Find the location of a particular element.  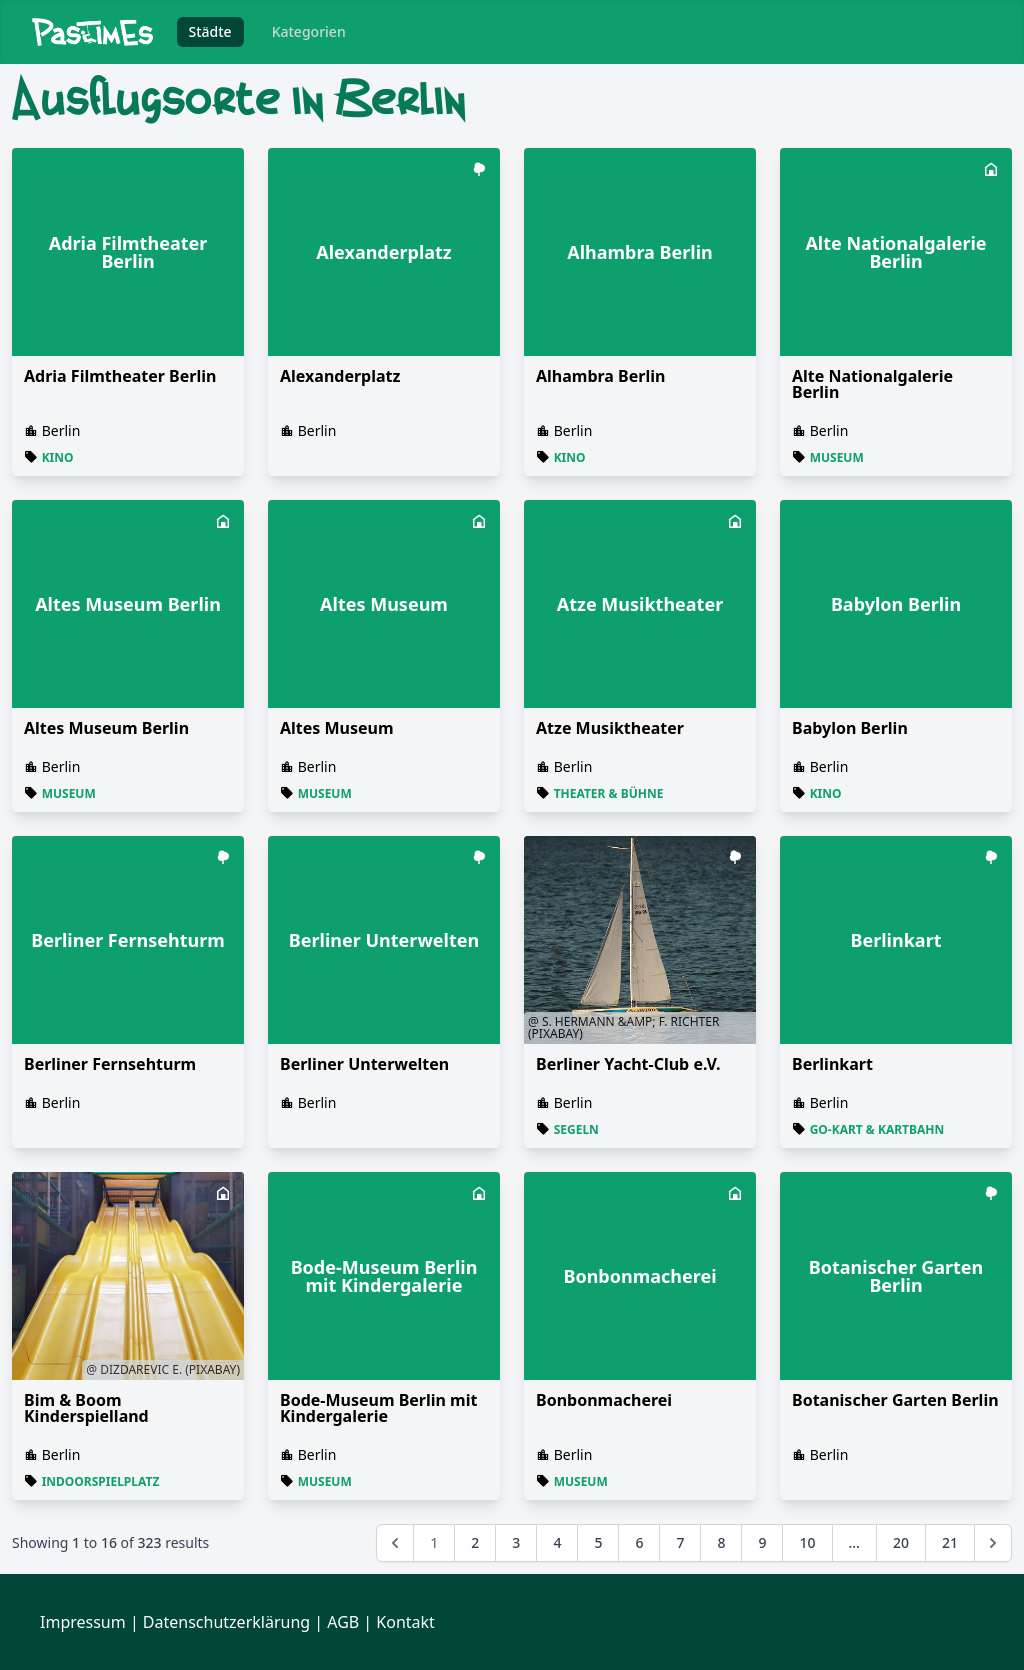

Berliner Unterwelten is located at coordinates (364, 1064).